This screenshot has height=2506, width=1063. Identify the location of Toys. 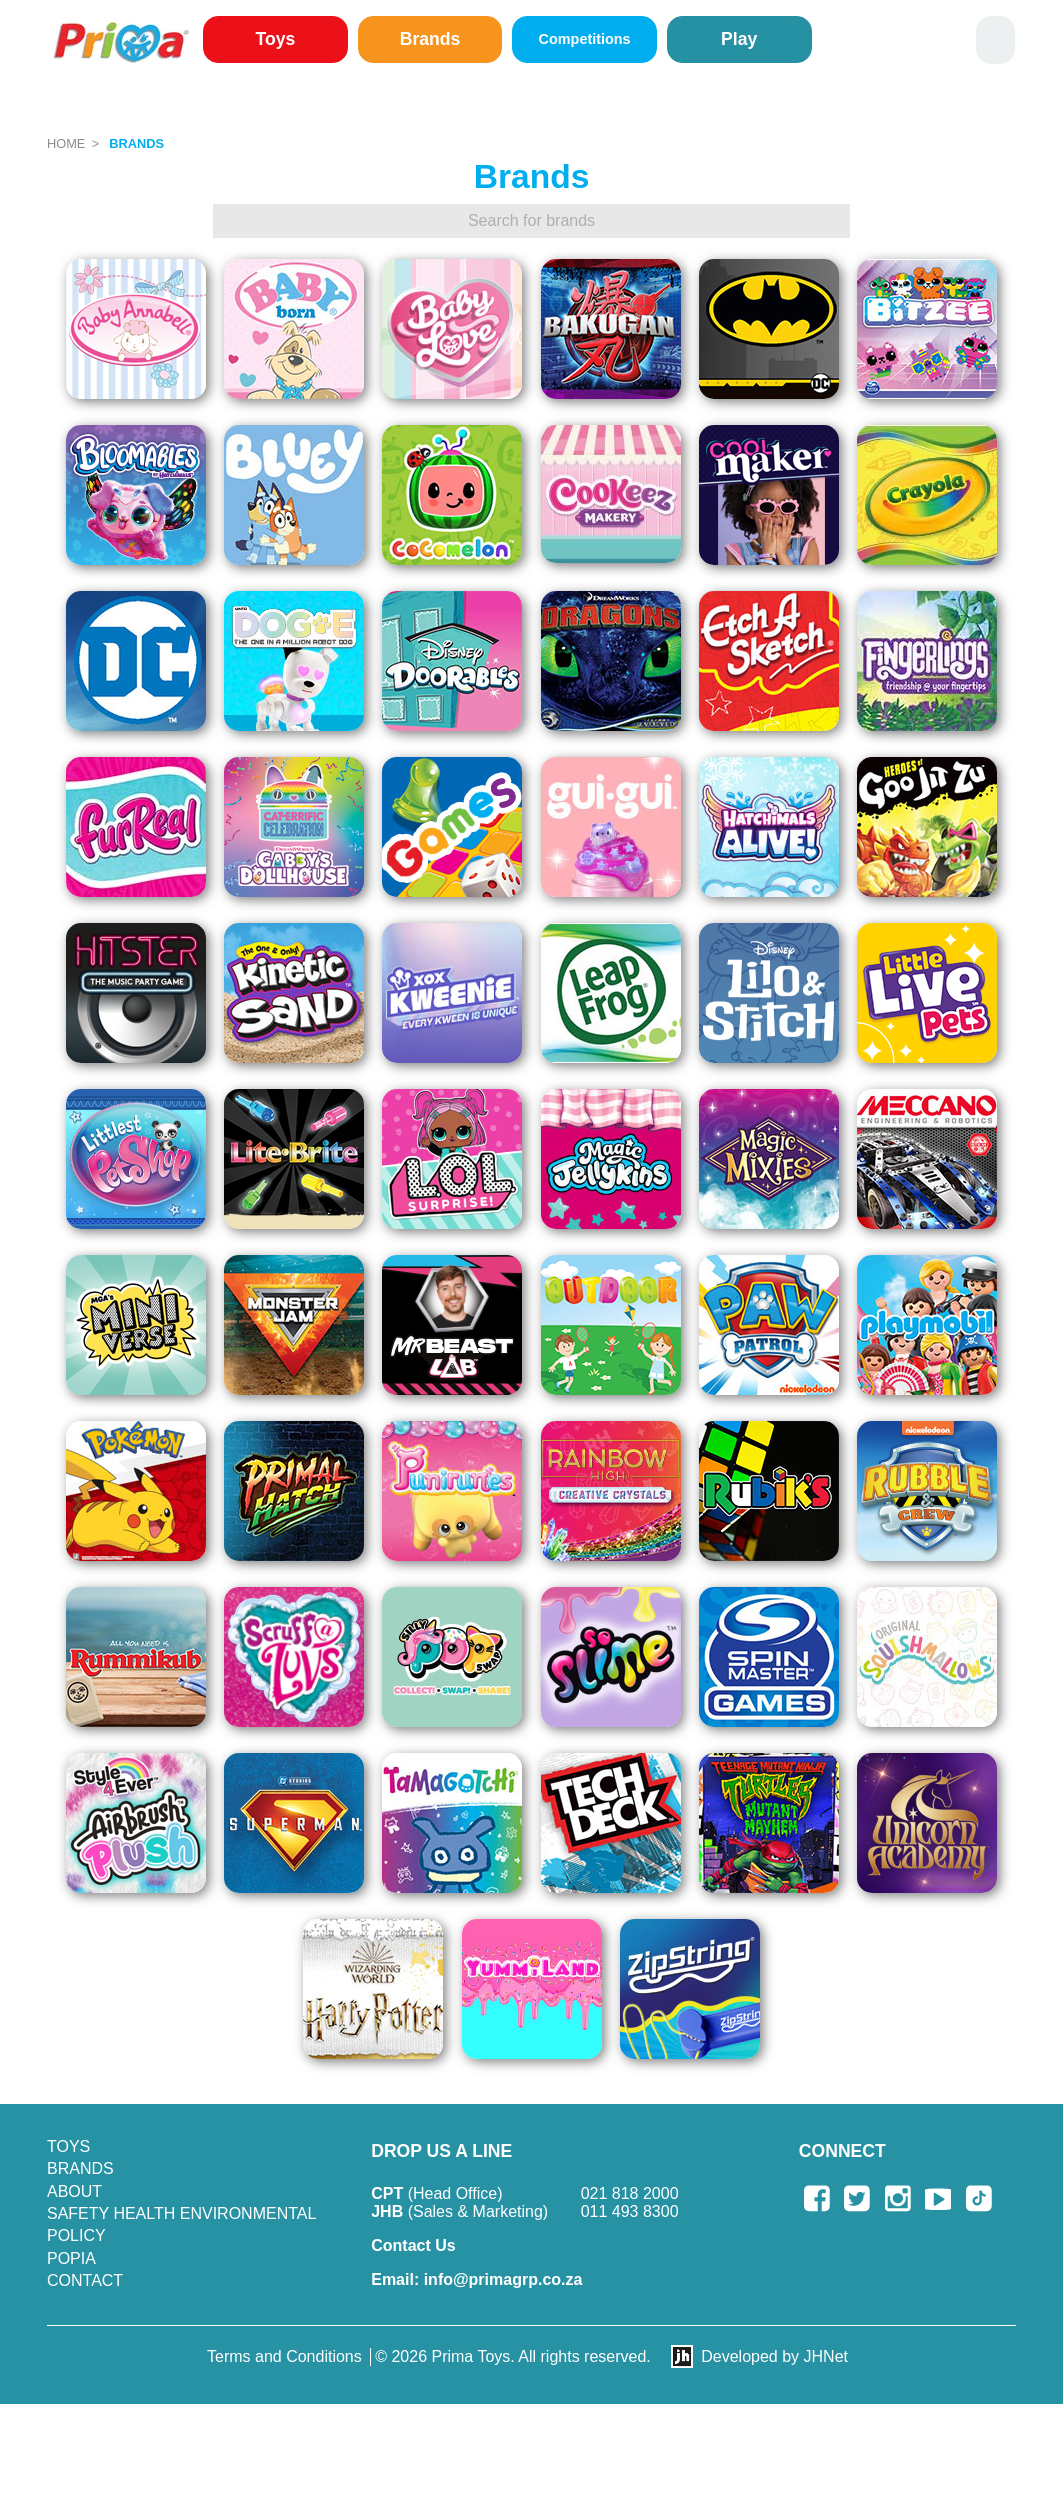
(276, 39).